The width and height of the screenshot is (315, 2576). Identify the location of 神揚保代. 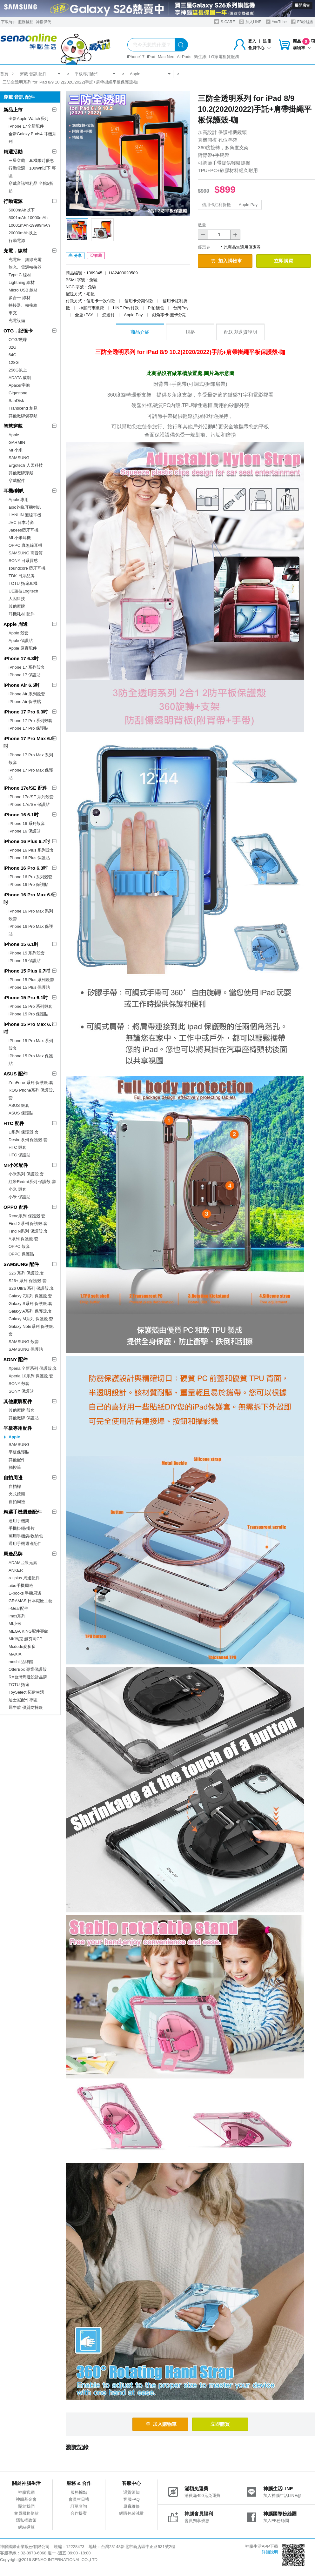
(43, 22).